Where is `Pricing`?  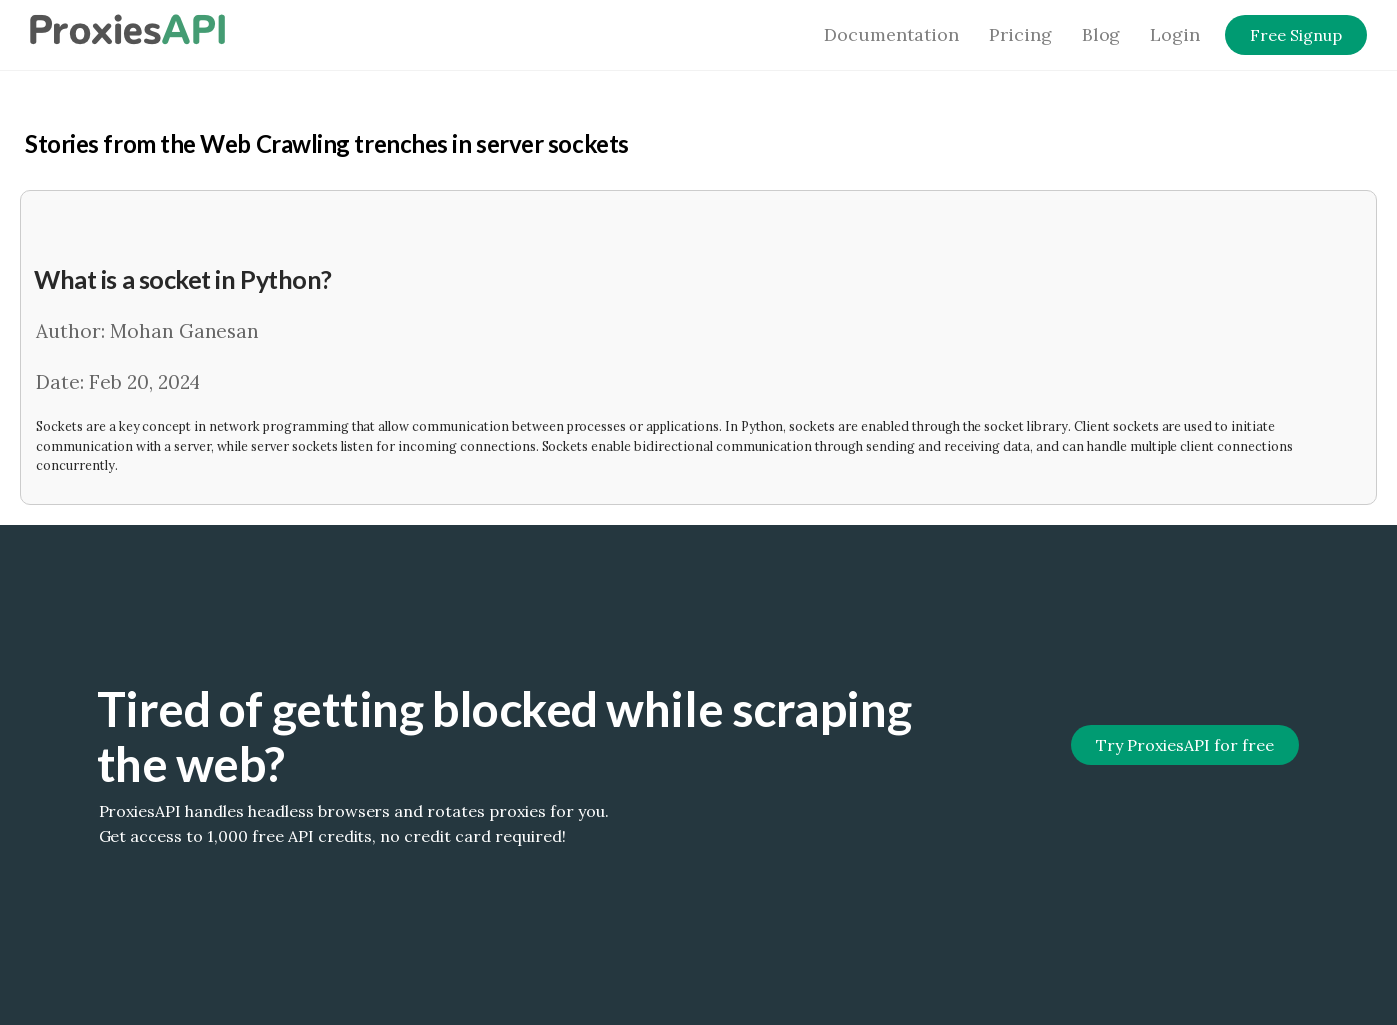 Pricing is located at coordinates (1020, 34).